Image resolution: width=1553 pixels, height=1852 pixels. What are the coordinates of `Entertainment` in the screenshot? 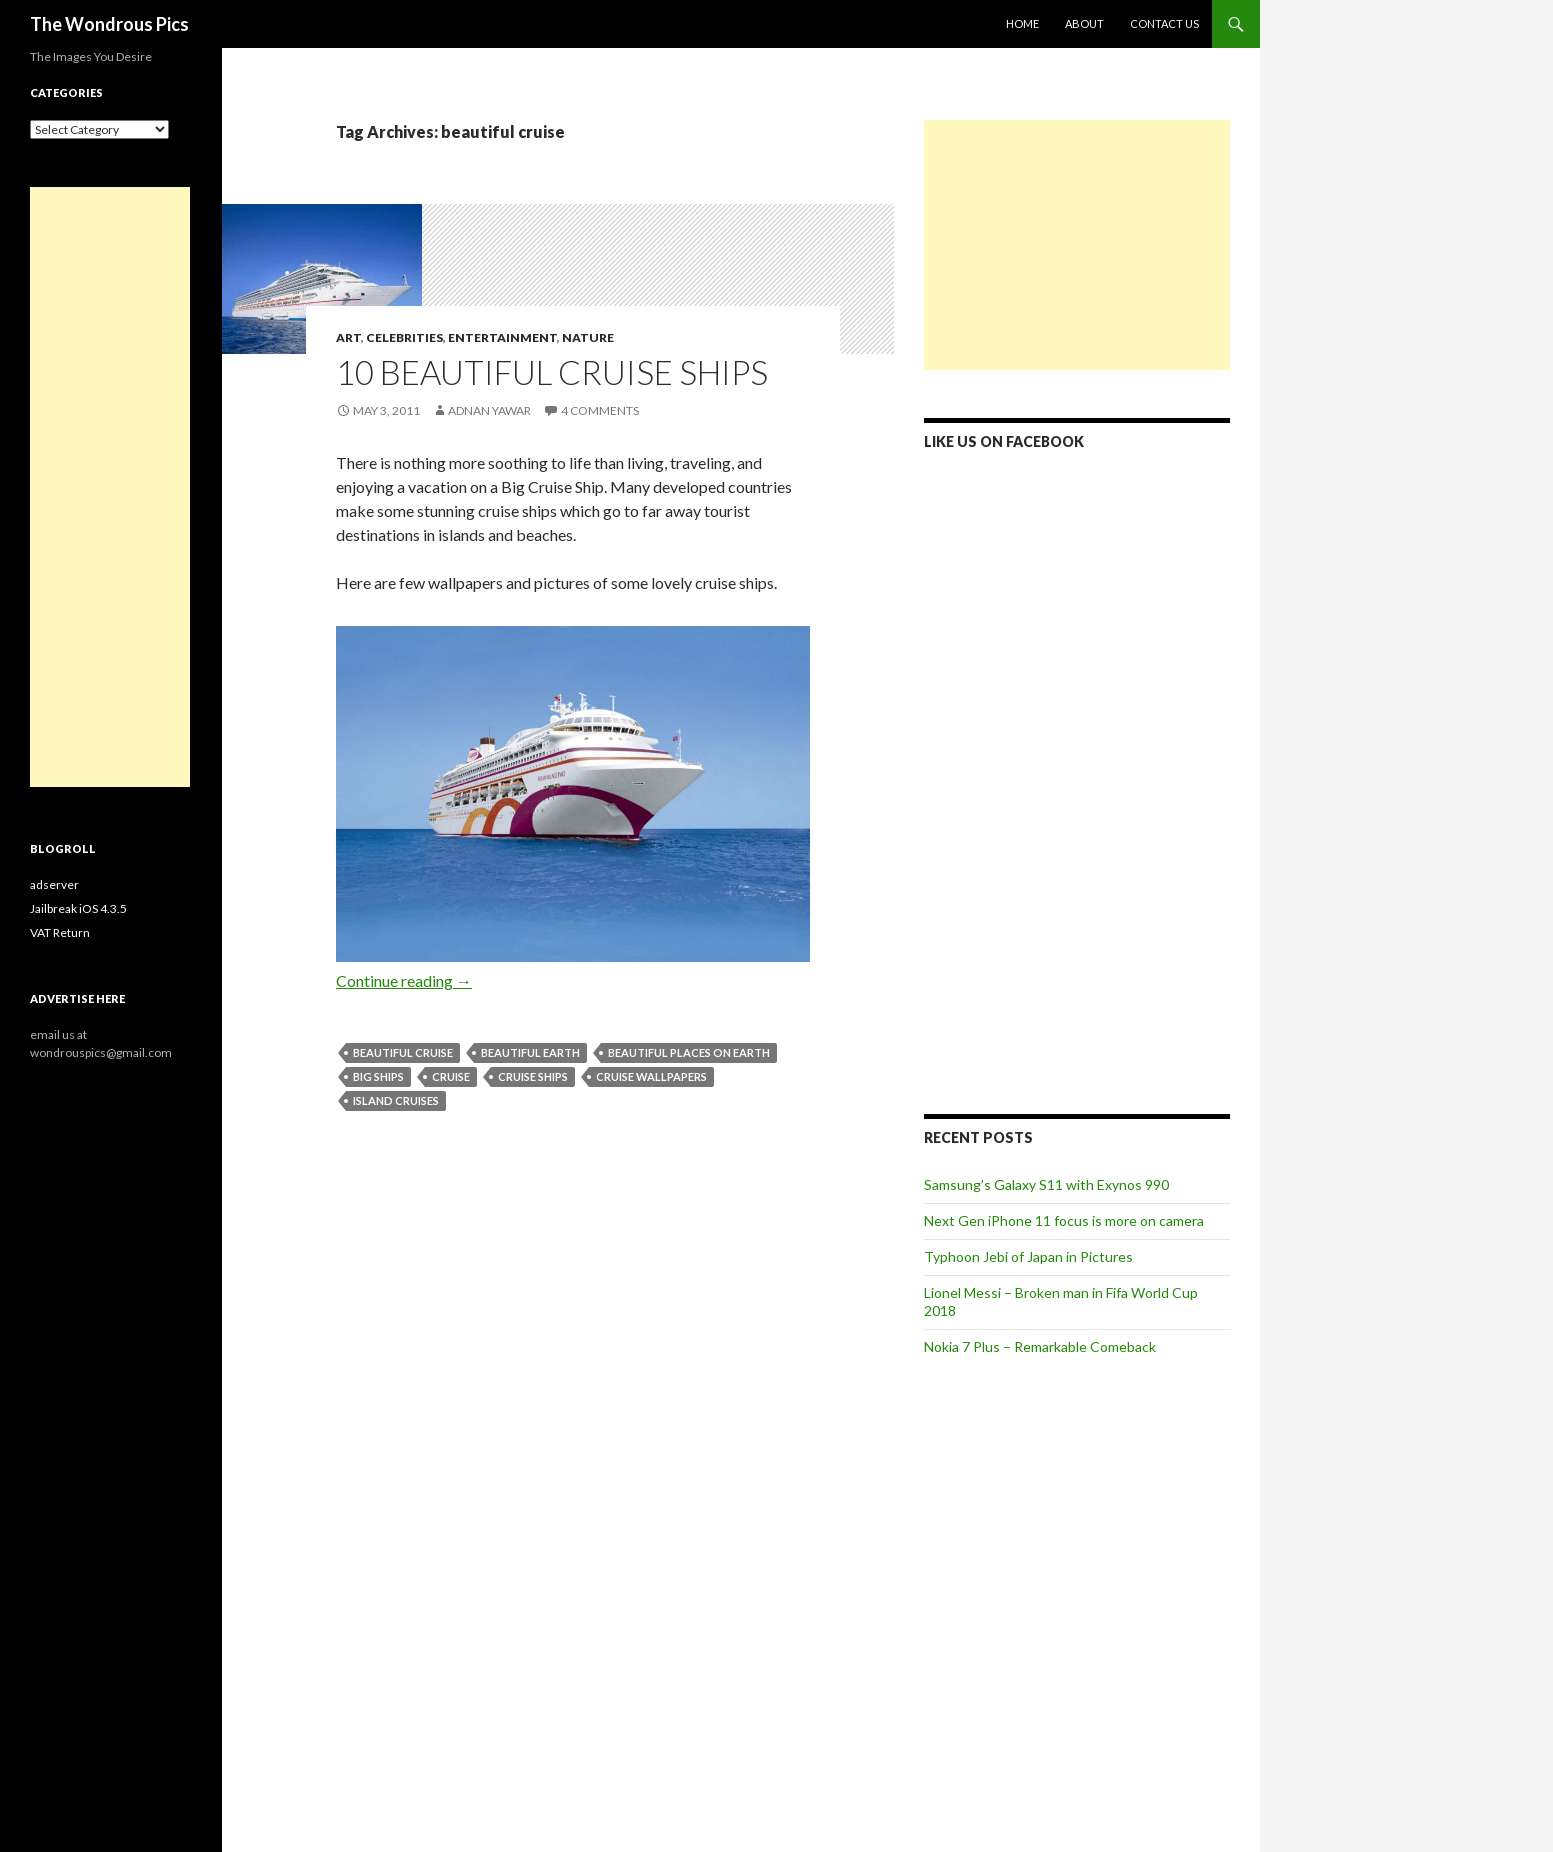 It's located at (502, 337).